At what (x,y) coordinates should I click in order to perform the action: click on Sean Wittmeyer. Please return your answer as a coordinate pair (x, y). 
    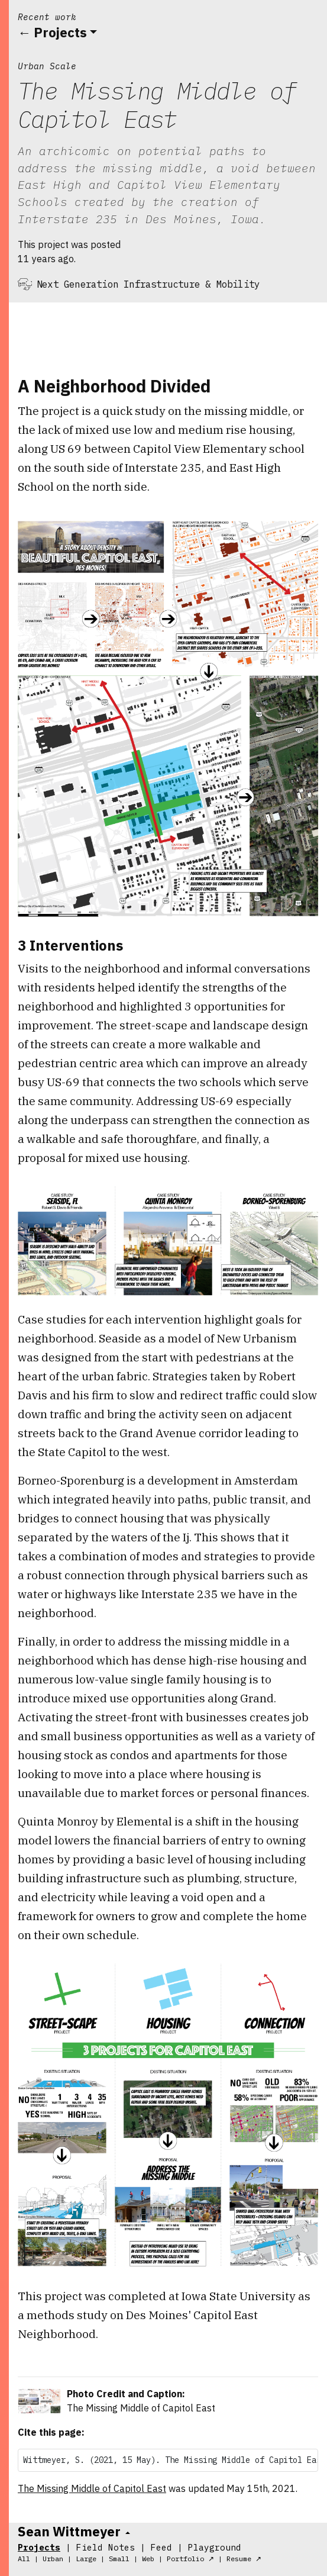
    Looking at the image, I should click on (69, 2531).